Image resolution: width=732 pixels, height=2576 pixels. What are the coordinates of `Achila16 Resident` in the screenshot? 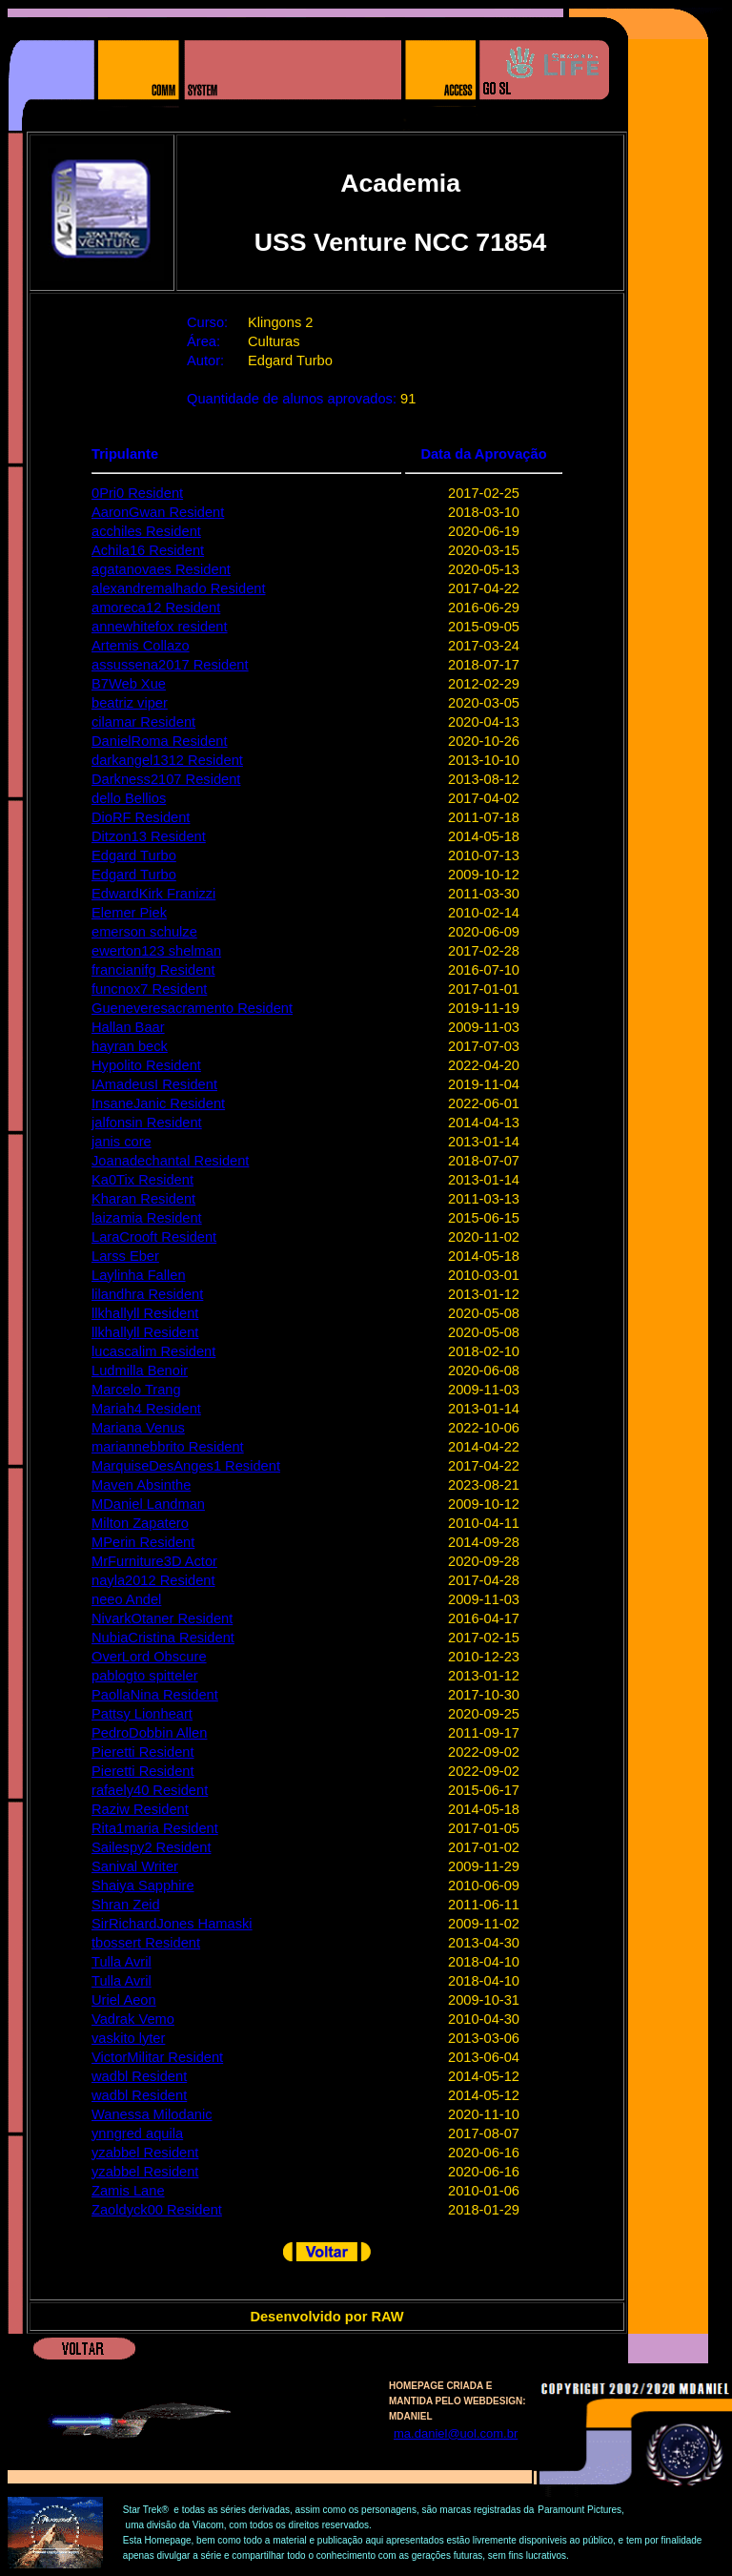 It's located at (148, 550).